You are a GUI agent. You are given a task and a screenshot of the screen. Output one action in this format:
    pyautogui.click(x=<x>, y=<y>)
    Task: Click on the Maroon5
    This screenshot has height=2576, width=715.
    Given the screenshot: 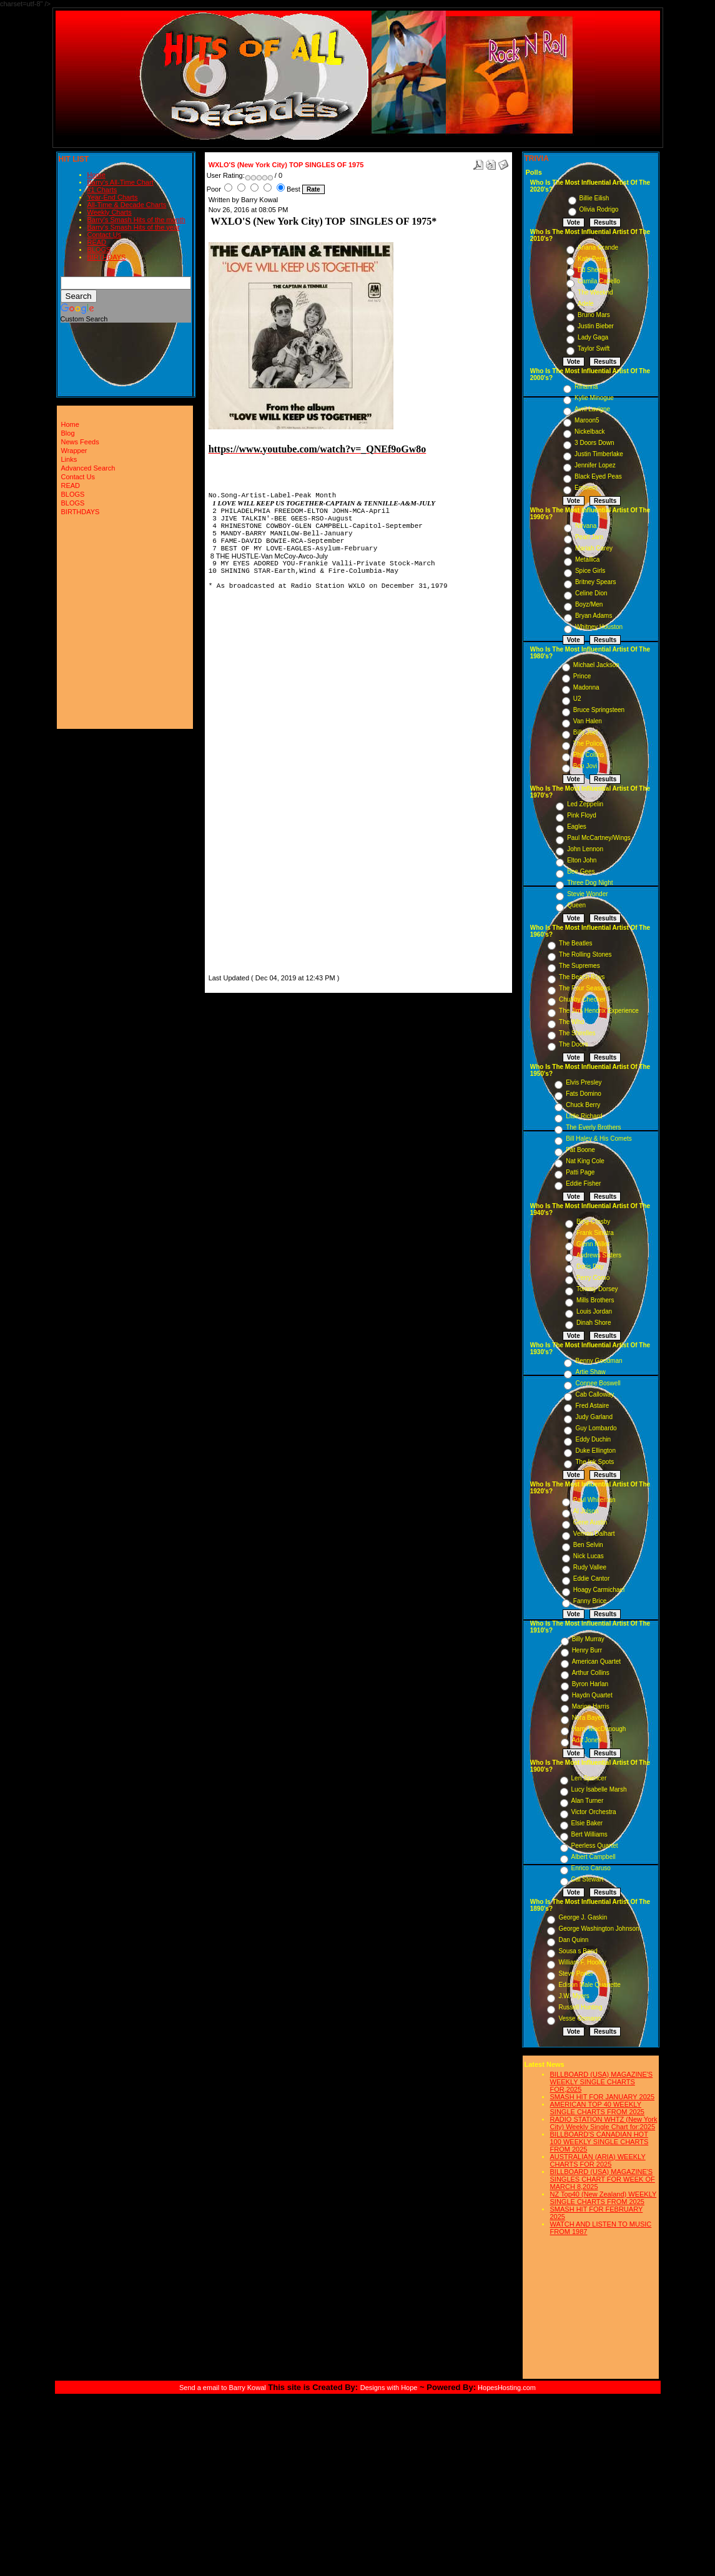 What is the action you would take?
    pyautogui.click(x=586, y=420)
    